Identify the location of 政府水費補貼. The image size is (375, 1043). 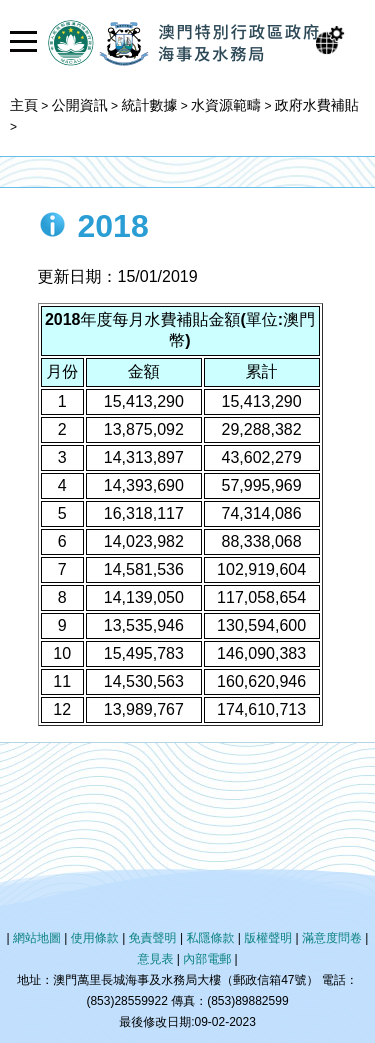
(317, 105).